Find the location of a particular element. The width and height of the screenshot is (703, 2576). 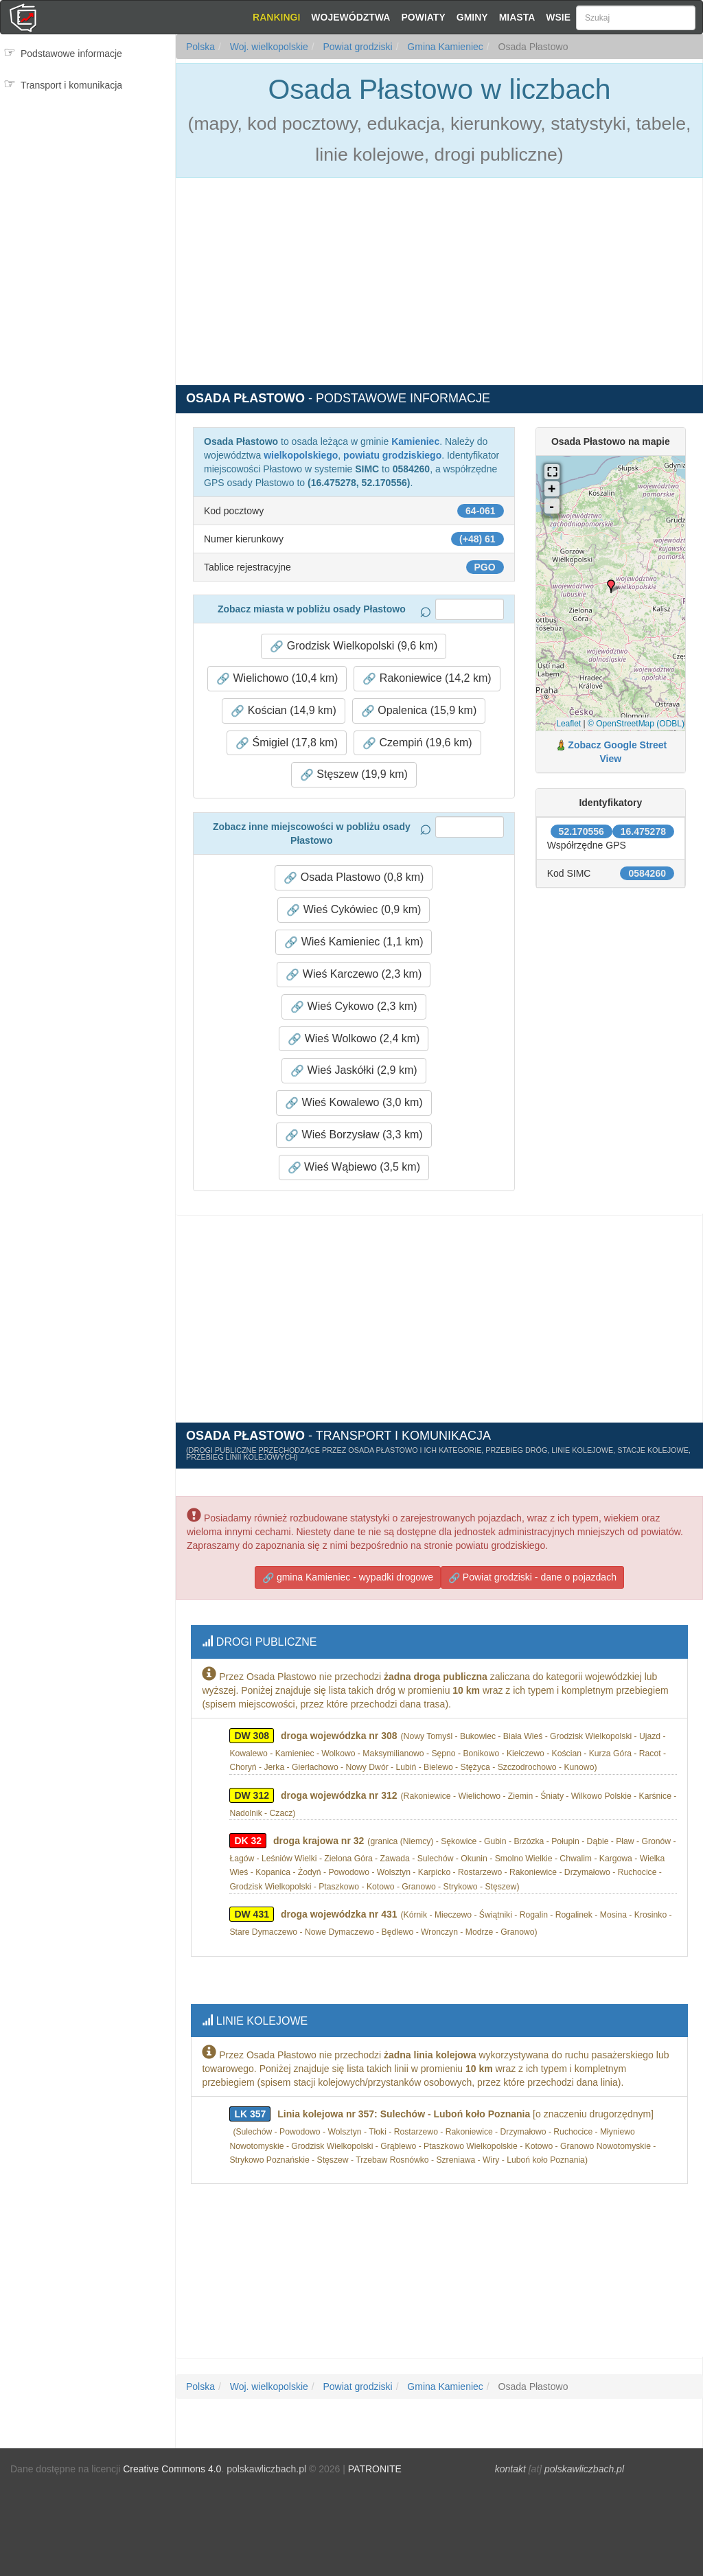

Wieś Karczewo (2,3 km) [button] is located at coordinates (354, 974).